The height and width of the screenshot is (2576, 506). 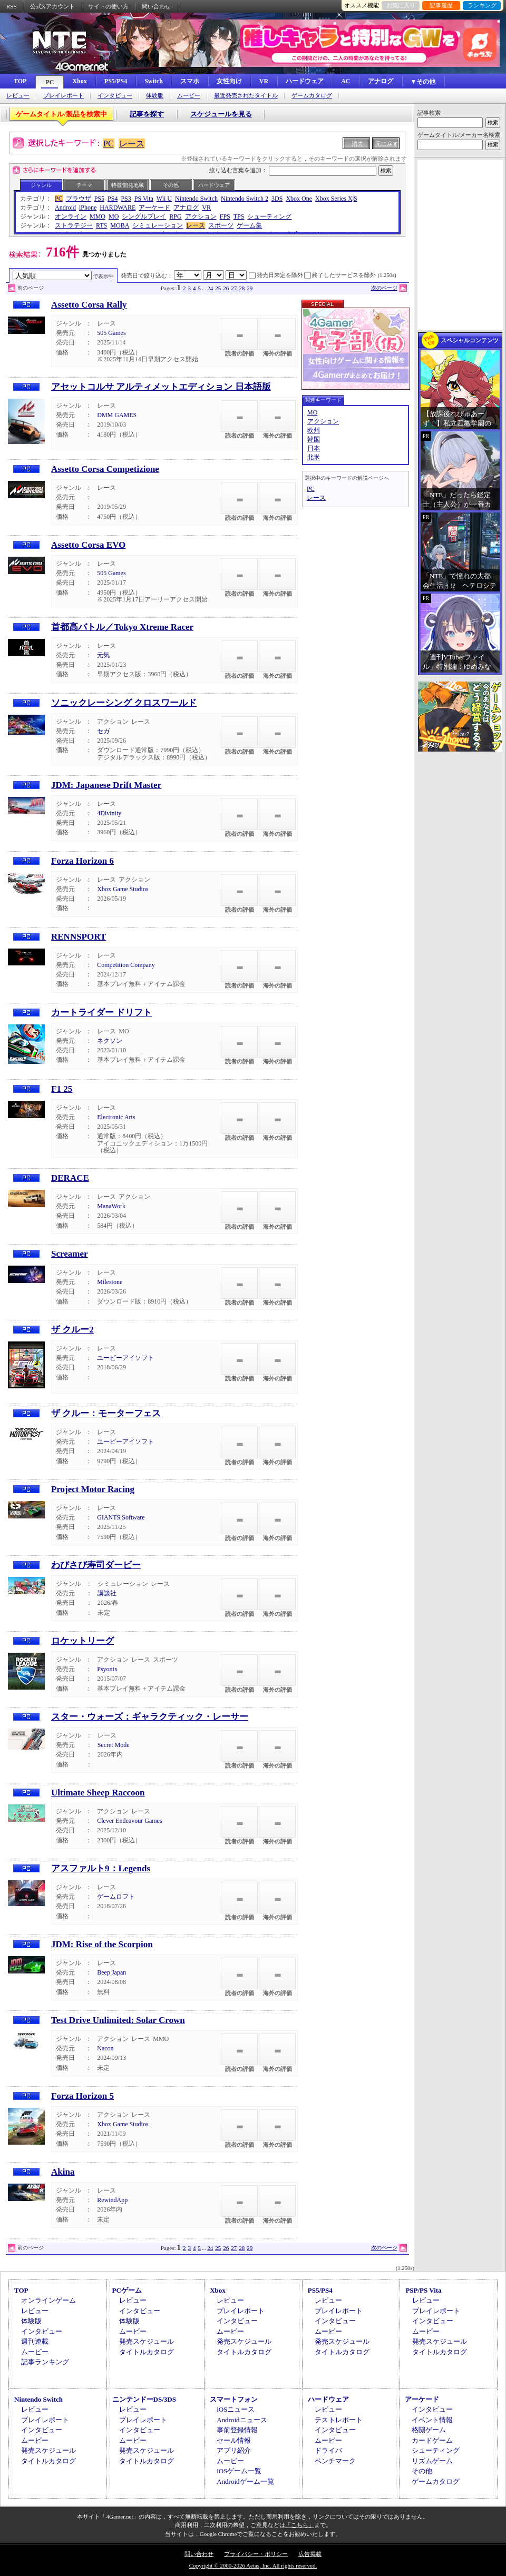 I want to click on 発売スケジュール, so click(x=146, y=2341).